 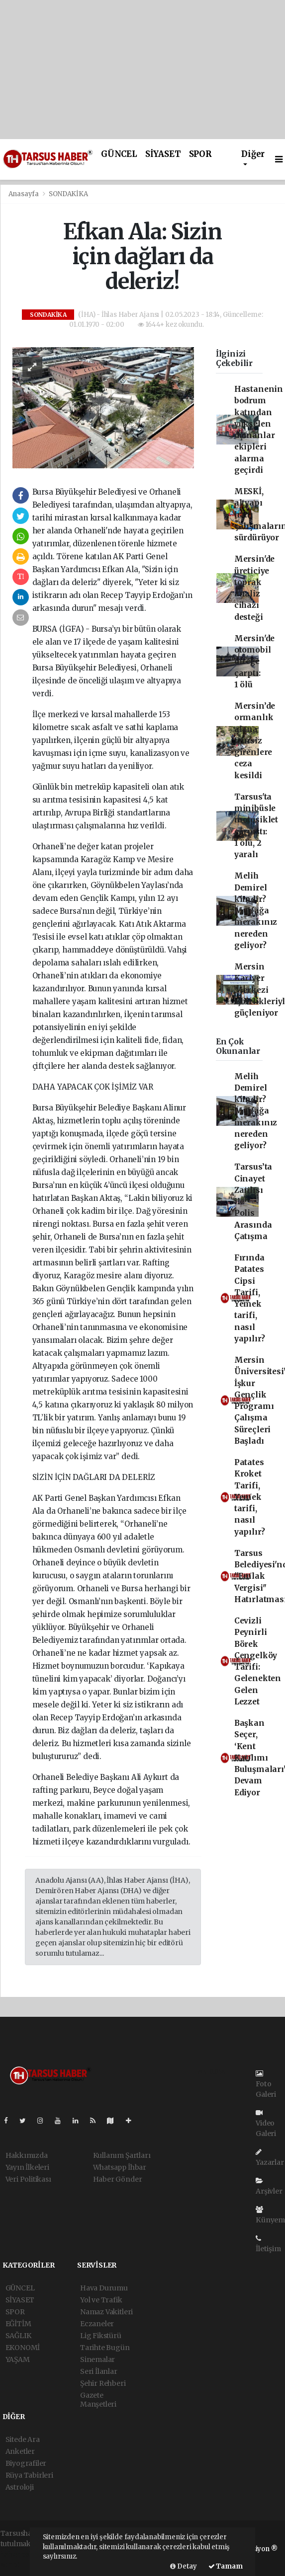 What do you see at coordinates (97, 2359) in the screenshot?
I see `Sinemalar` at bounding box center [97, 2359].